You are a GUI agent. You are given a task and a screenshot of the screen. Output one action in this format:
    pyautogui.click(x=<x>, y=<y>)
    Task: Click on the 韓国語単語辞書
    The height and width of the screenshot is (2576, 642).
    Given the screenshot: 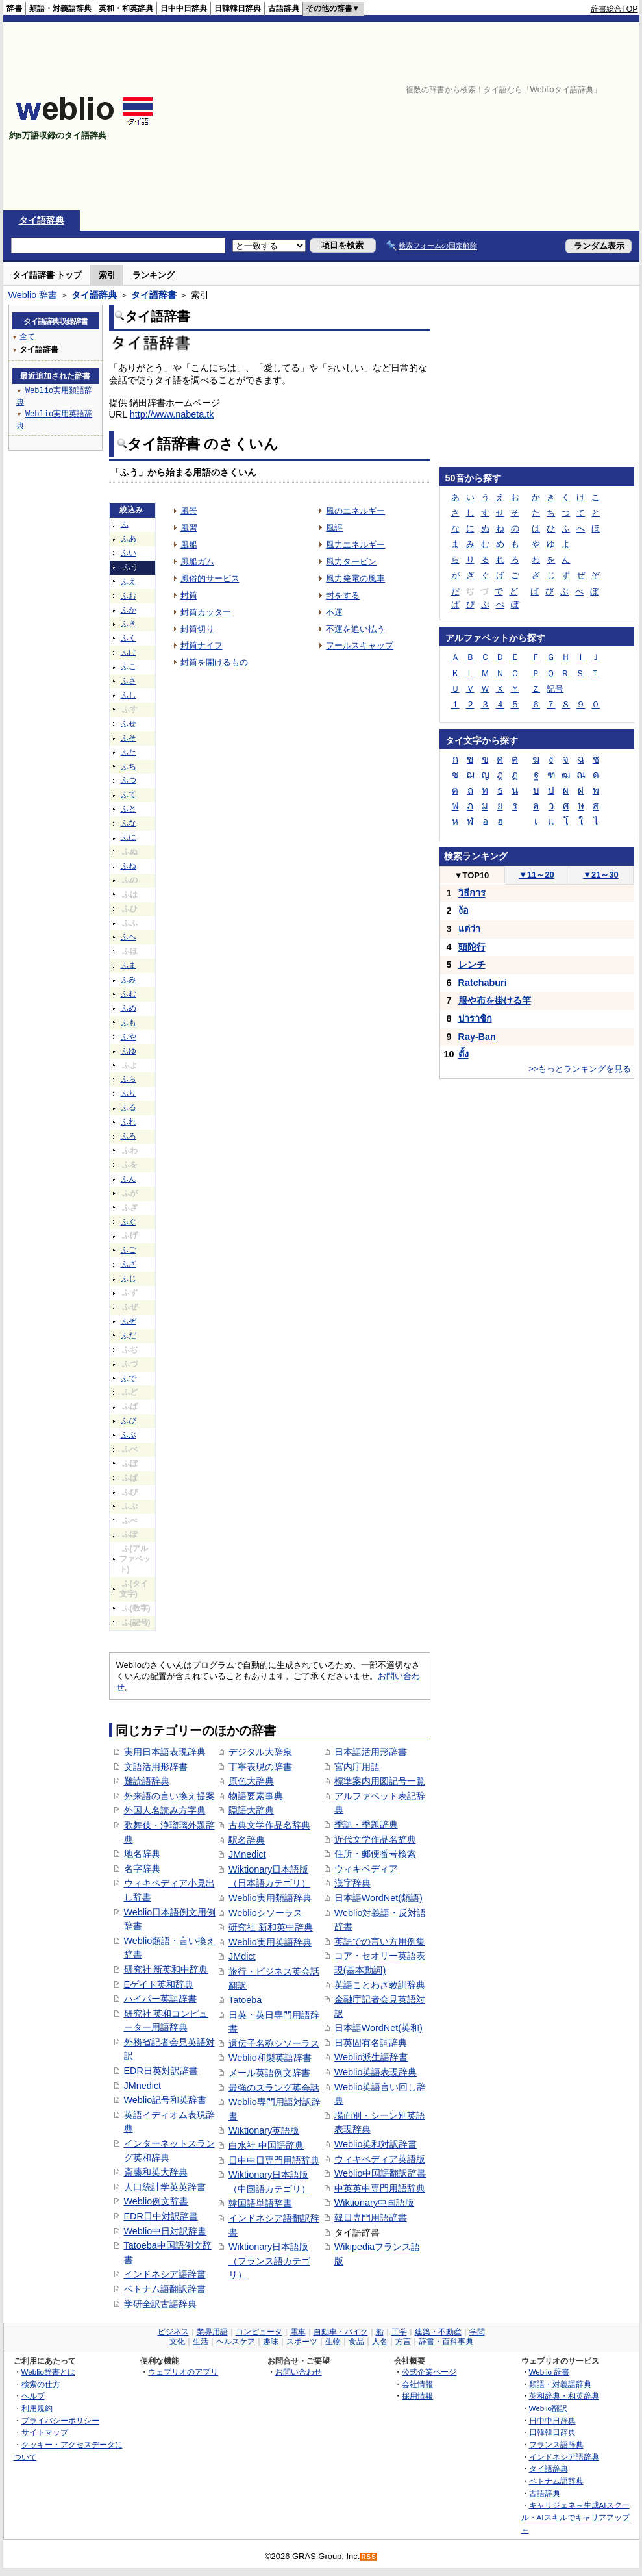 What is the action you would take?
    pyautogui.click(x=260, y=2203)
    